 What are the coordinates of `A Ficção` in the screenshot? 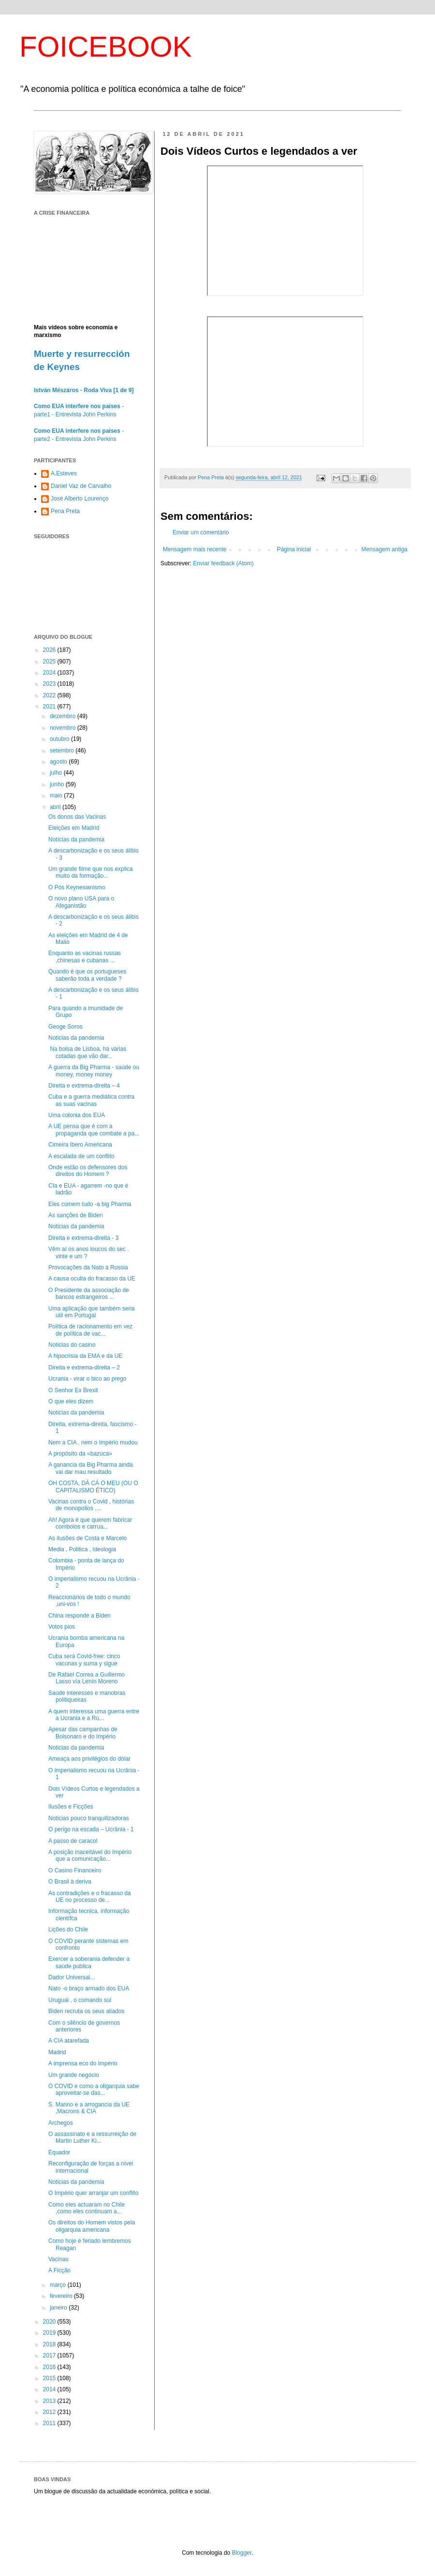 It's located at (59, 2270).